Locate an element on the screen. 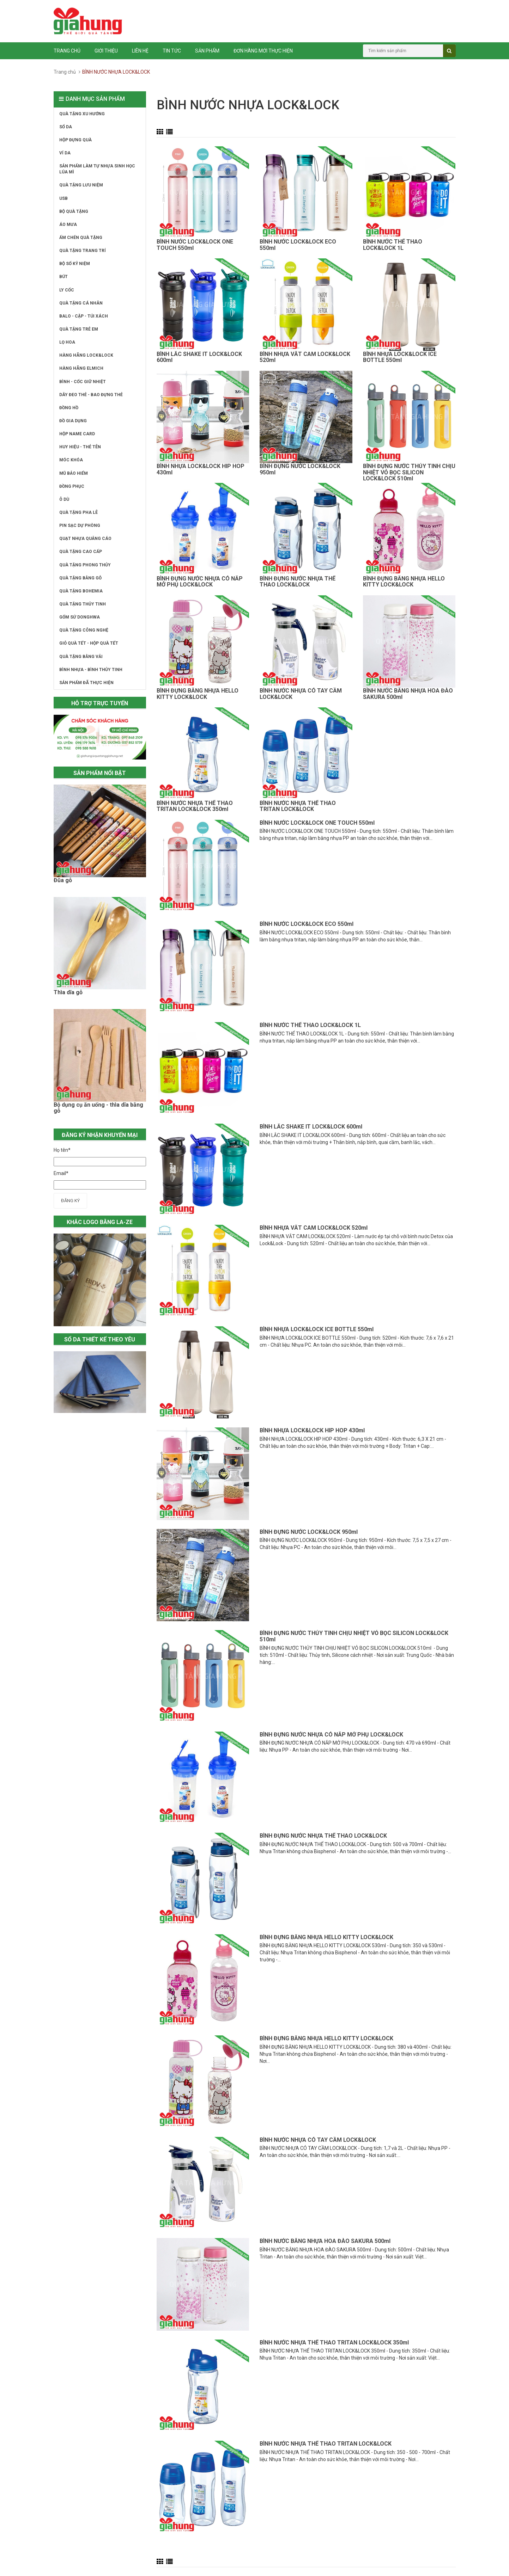 This screenshot has height=2576, width=509. QUÀ TẶNG TRẺ EM is located at coordinates (78, 329).